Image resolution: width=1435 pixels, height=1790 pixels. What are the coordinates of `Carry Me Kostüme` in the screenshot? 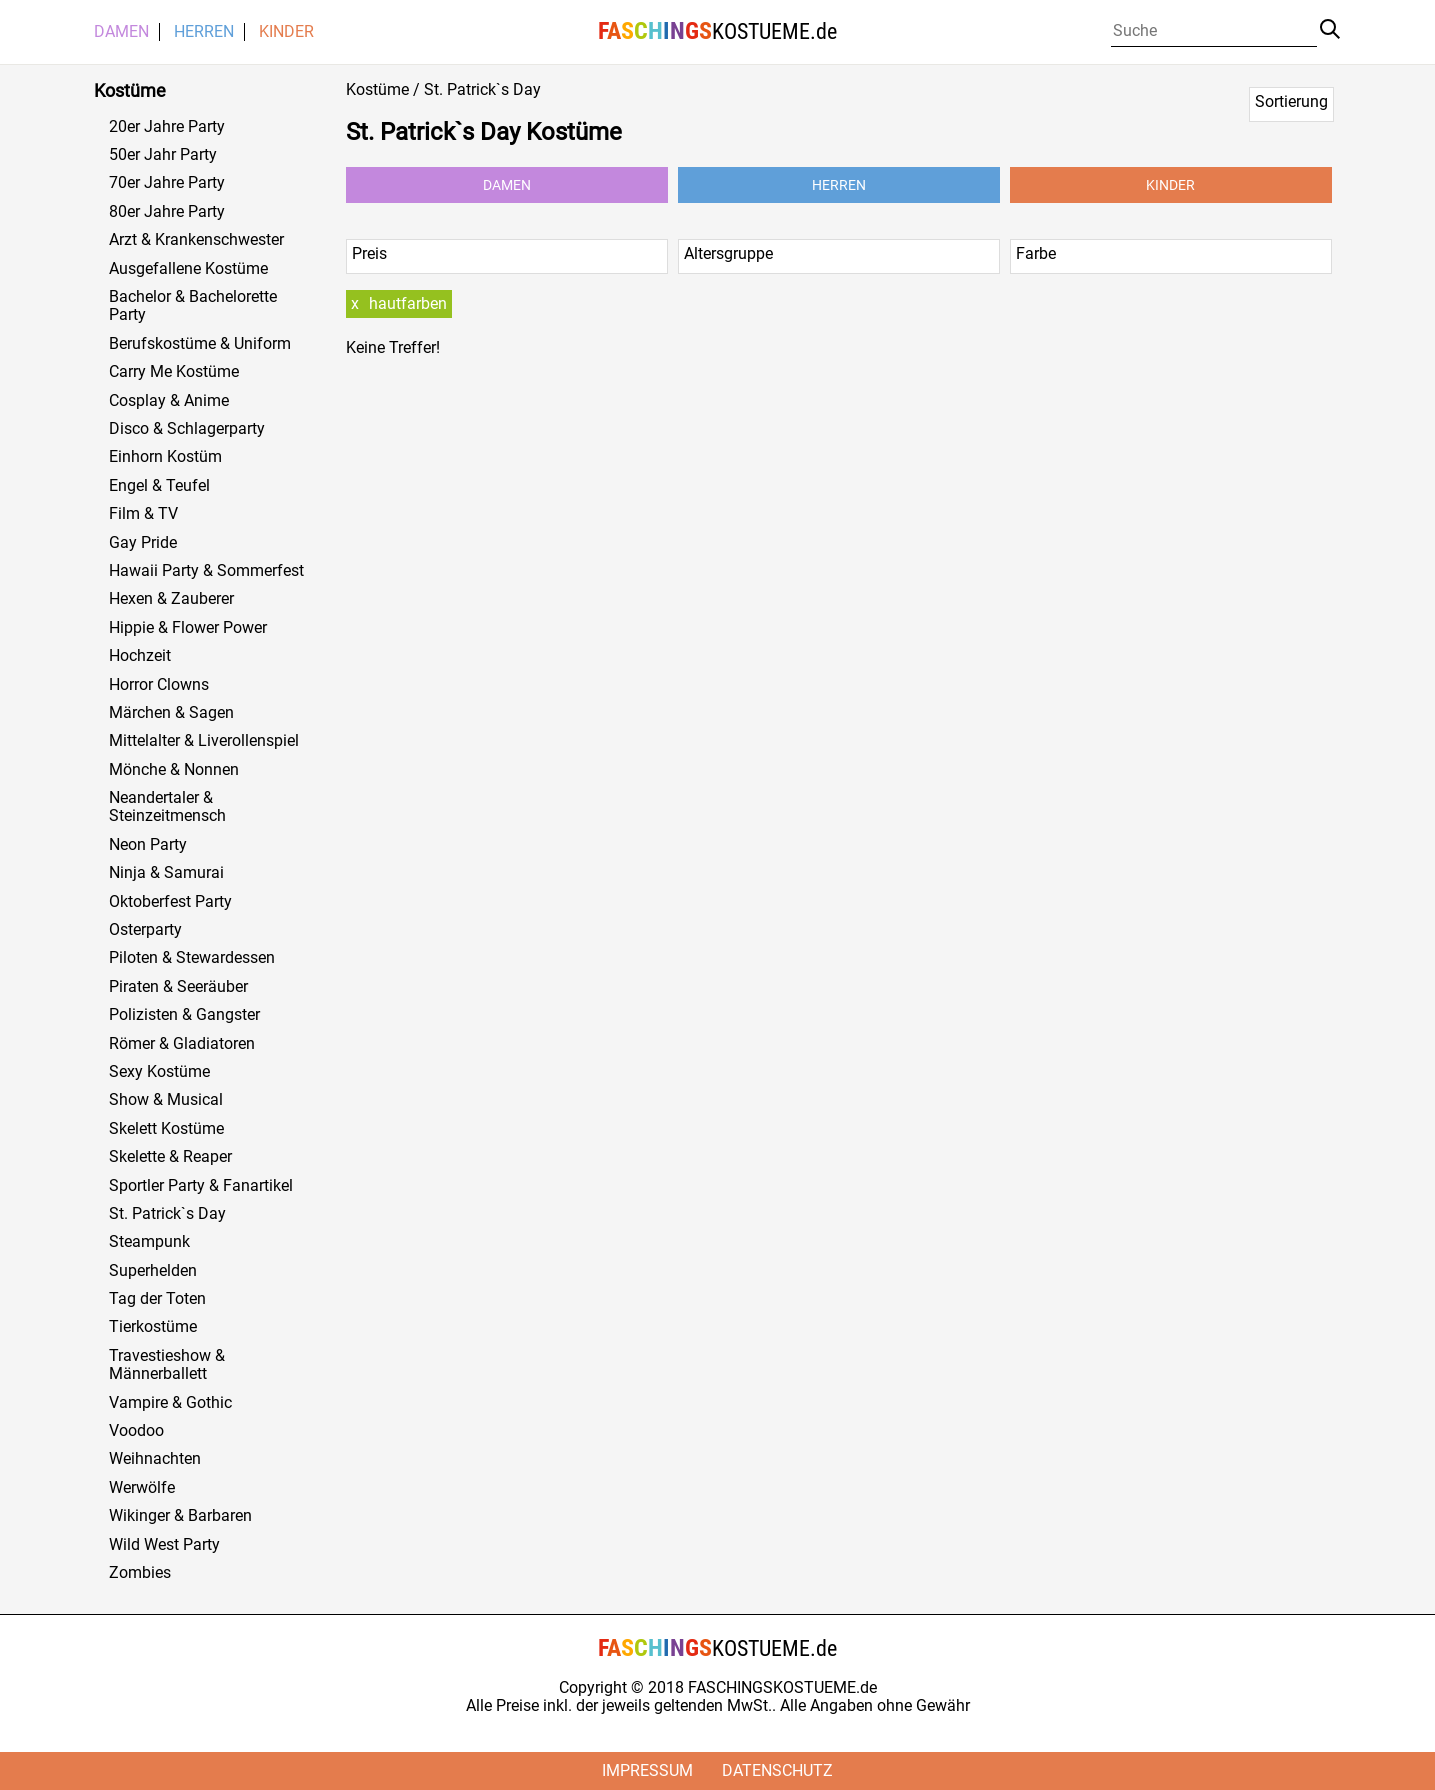 It's located at (174, 372).